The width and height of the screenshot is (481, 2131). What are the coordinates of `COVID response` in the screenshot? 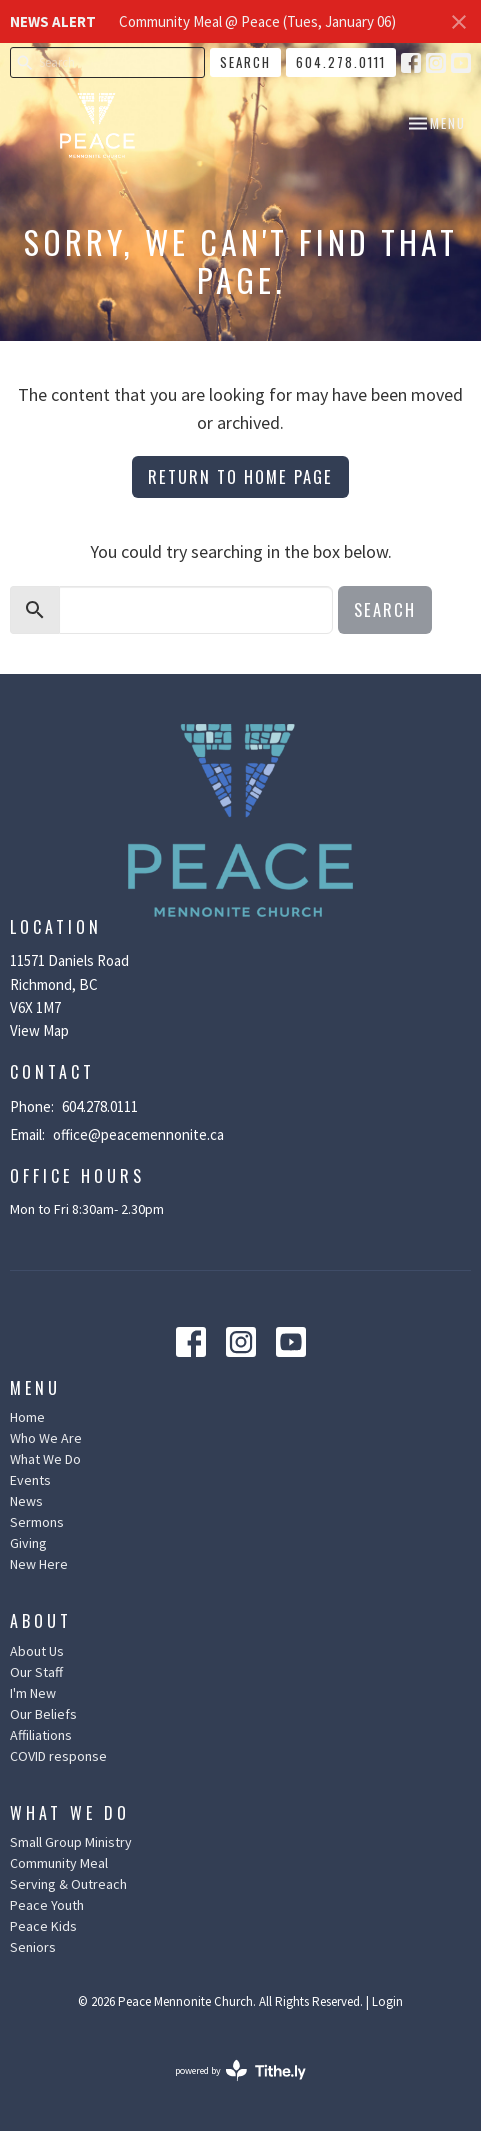 It's located at (58, 1756).